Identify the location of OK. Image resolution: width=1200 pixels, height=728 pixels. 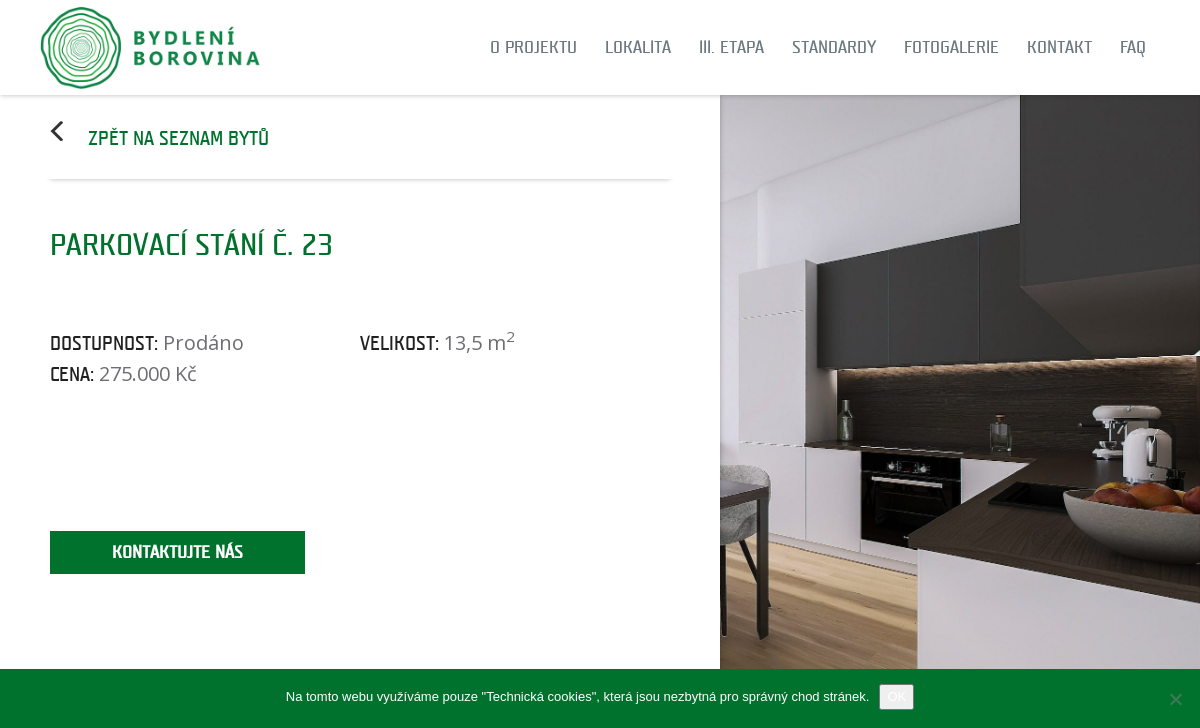
(896, 696).